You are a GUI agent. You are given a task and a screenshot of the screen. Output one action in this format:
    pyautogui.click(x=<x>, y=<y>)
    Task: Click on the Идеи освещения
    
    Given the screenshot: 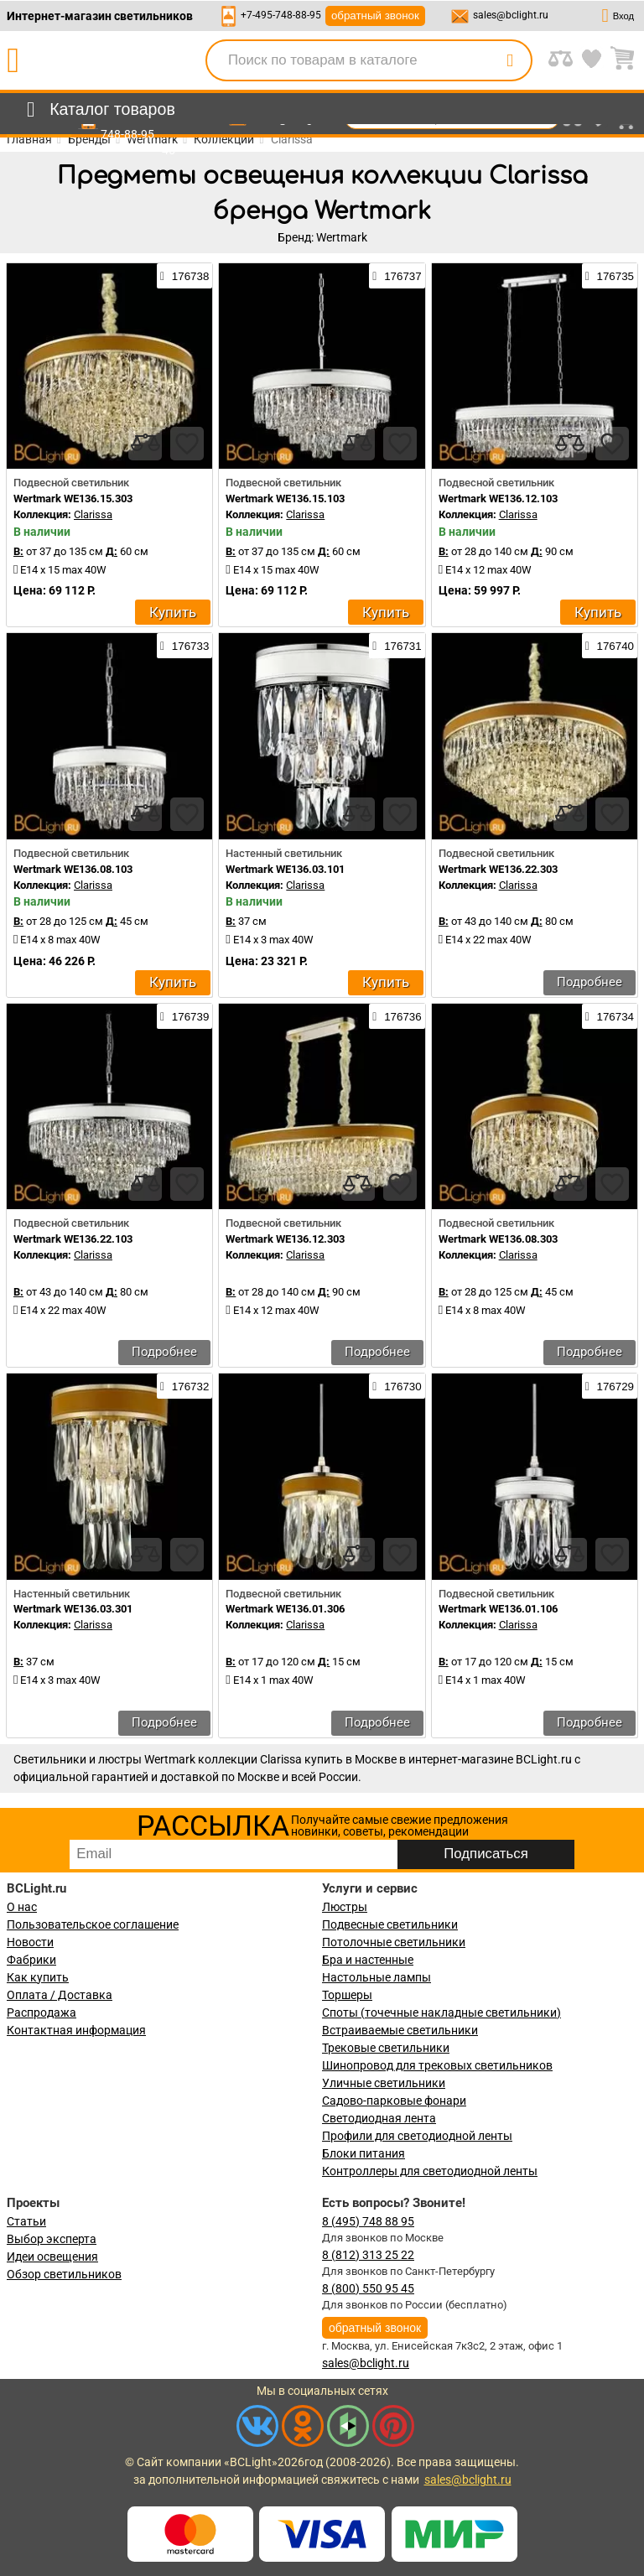 What is the action you would take?
    pyautogui.click(x=52, y=2256)
    